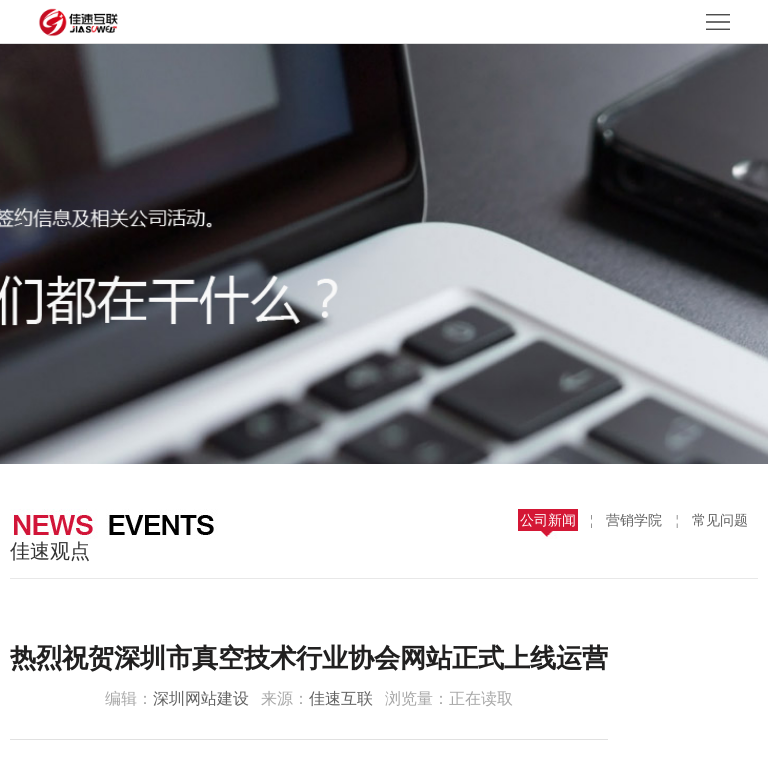 Image resolution: width=768 pixels, height=764 pixels. I want to click on 佳速互联, so click(341, 698).